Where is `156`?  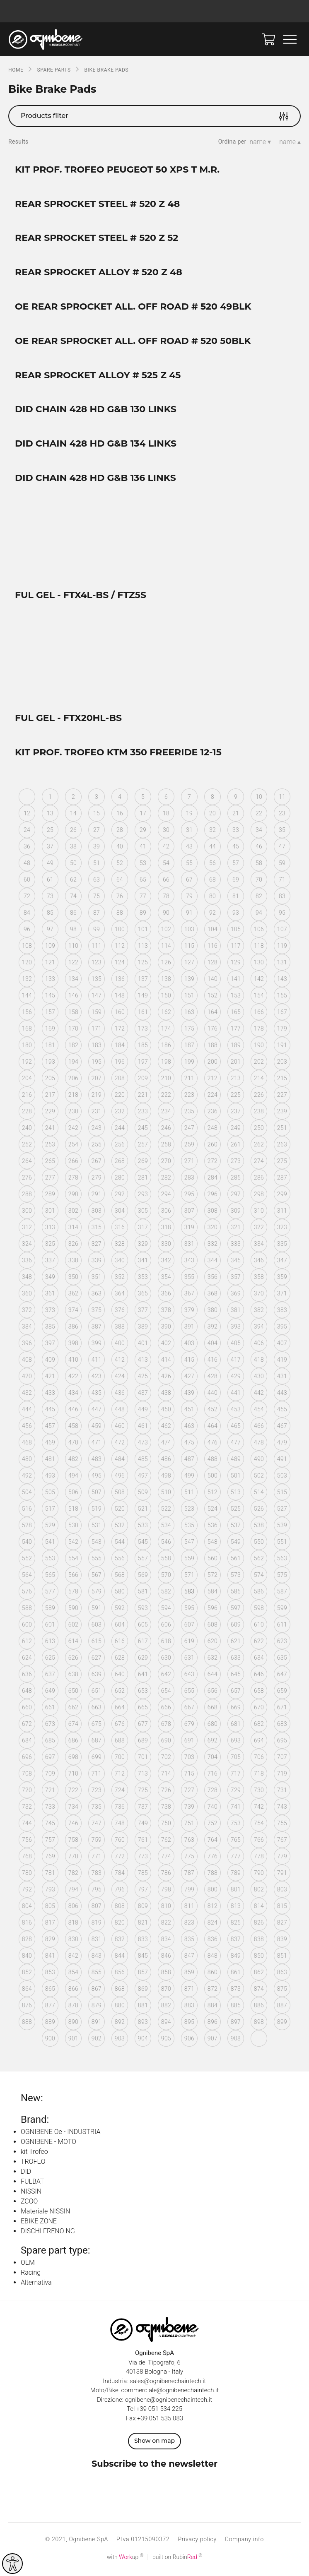 156 is located at coordinates (27, 1013).